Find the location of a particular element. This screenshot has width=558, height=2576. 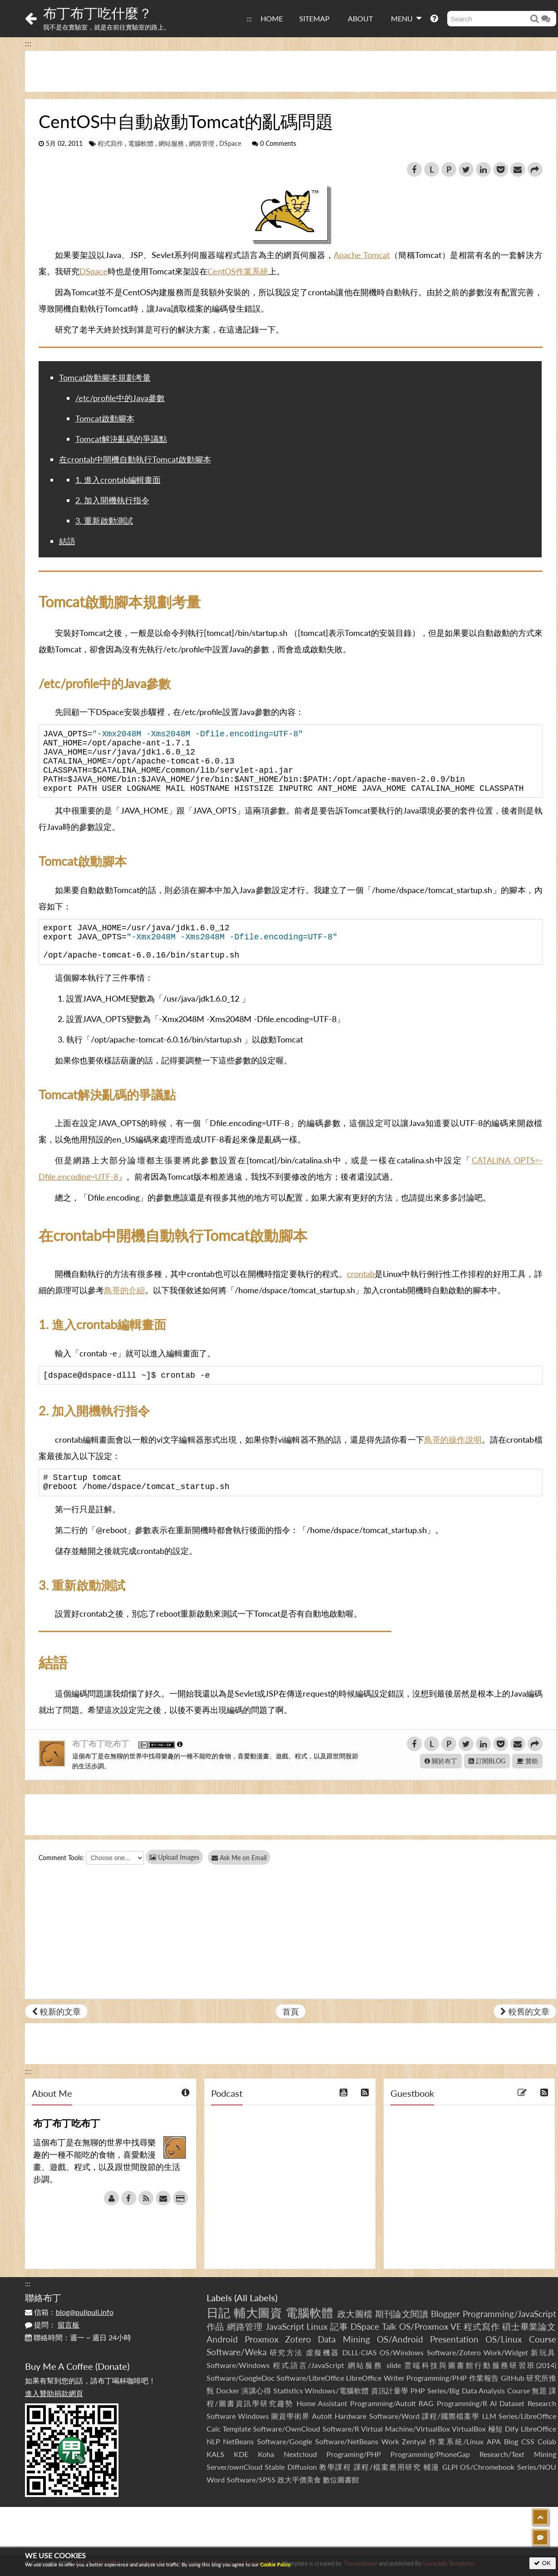

Server/ownCloud is located at coordinates (234, 2466).